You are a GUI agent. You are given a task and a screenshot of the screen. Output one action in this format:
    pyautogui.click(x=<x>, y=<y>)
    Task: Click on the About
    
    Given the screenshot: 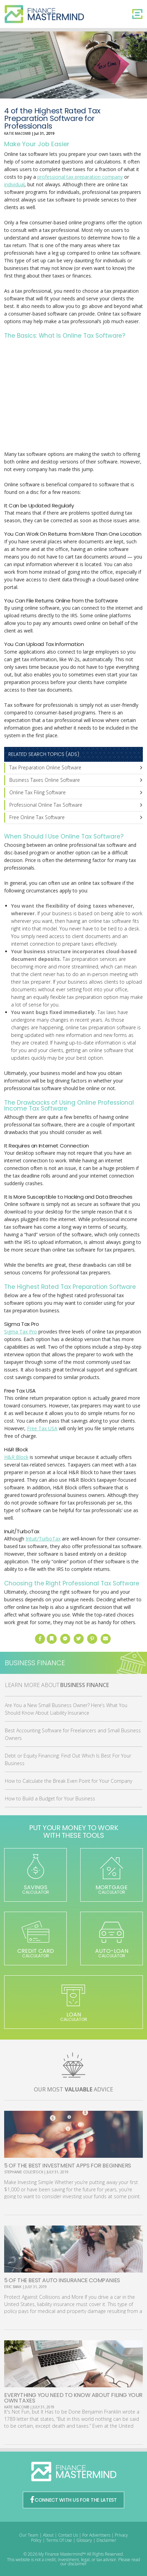 What is the action you would take?
    pyautogui.click(x=48, y=2535)
    